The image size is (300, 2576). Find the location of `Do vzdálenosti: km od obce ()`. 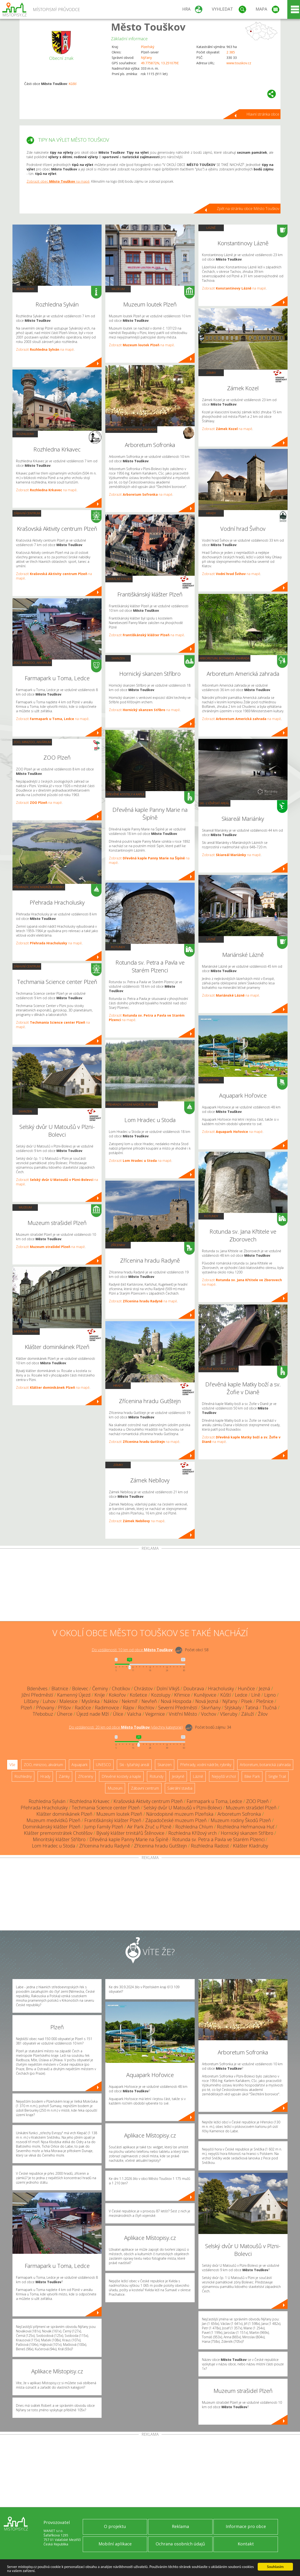

Do vzdálenosti: km od obce () is located at coordinates (126, 1727).